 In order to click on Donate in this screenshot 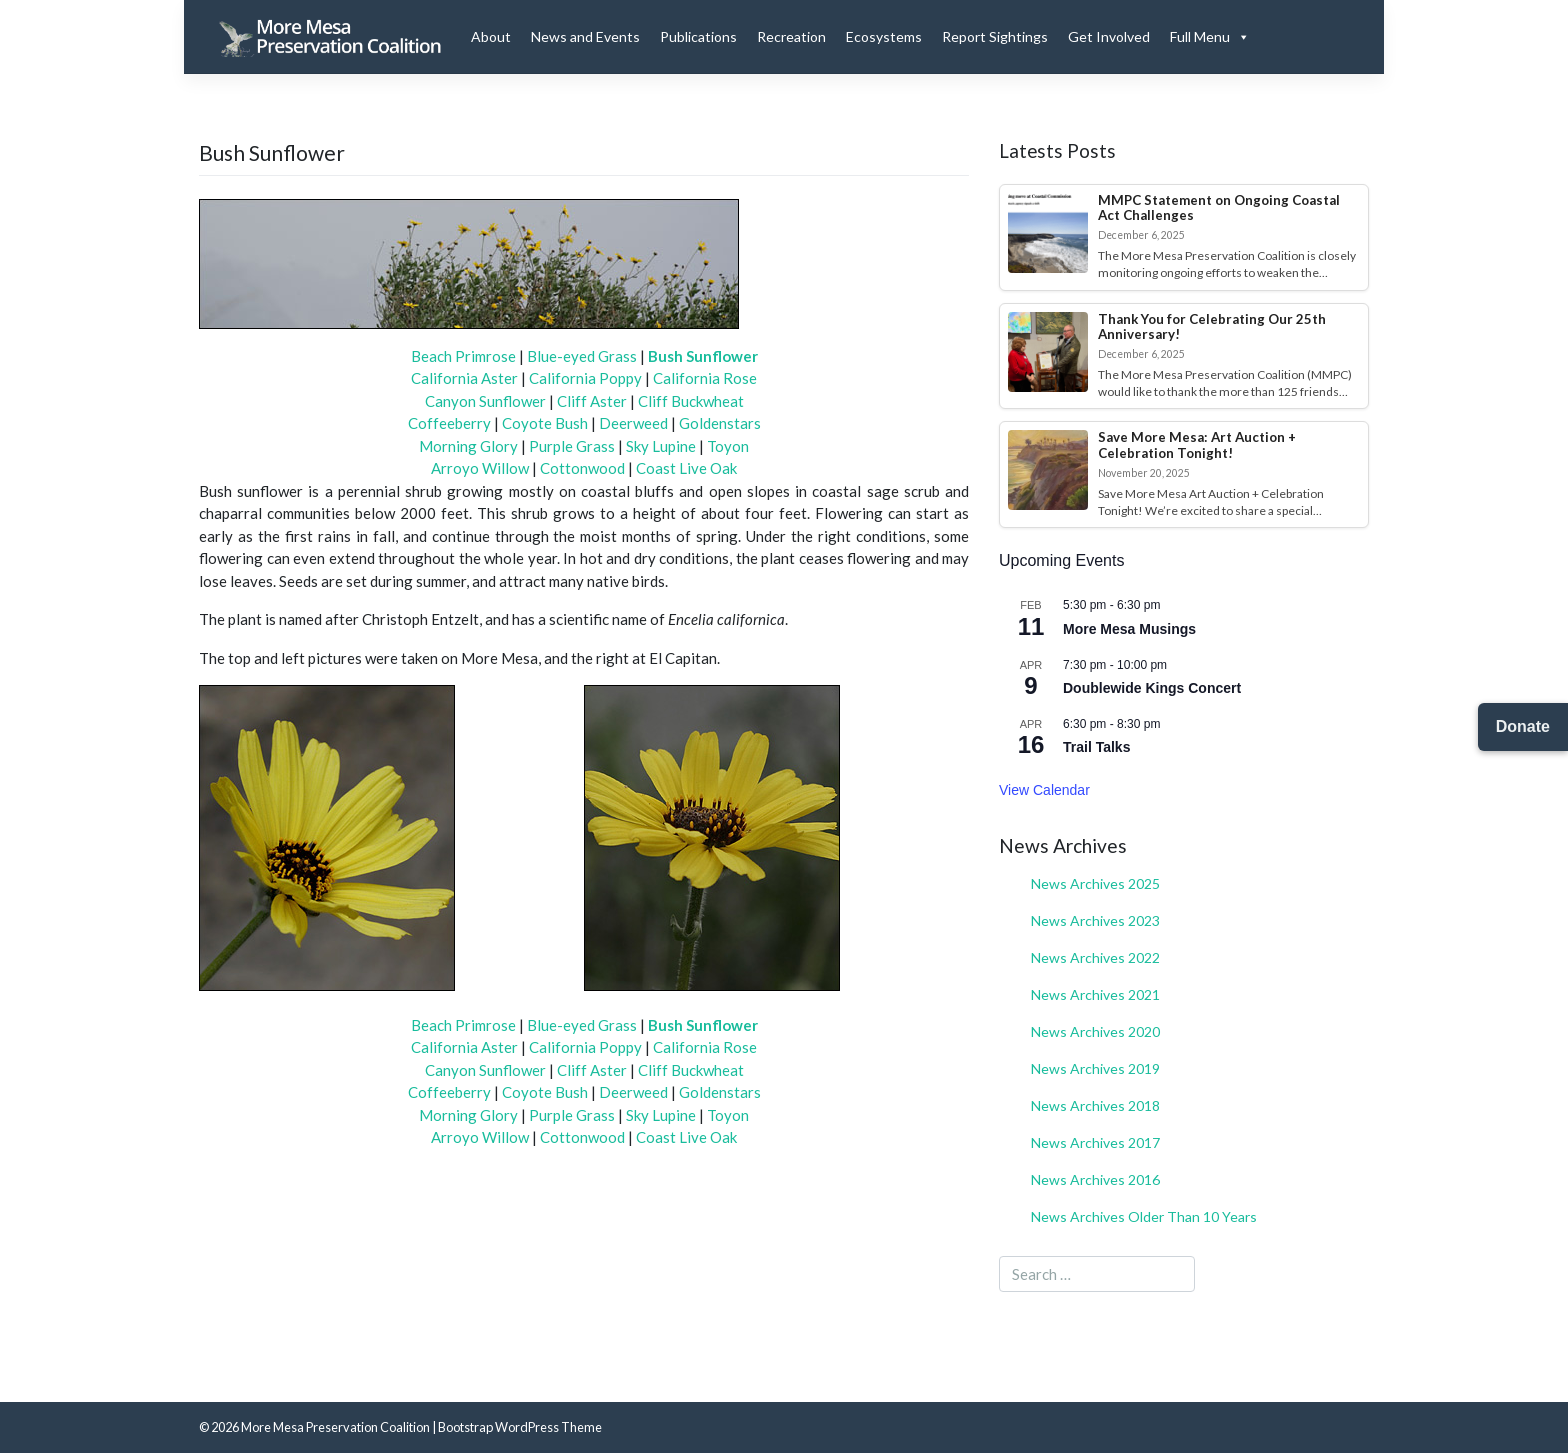, I will do `click(1523, 726)`.